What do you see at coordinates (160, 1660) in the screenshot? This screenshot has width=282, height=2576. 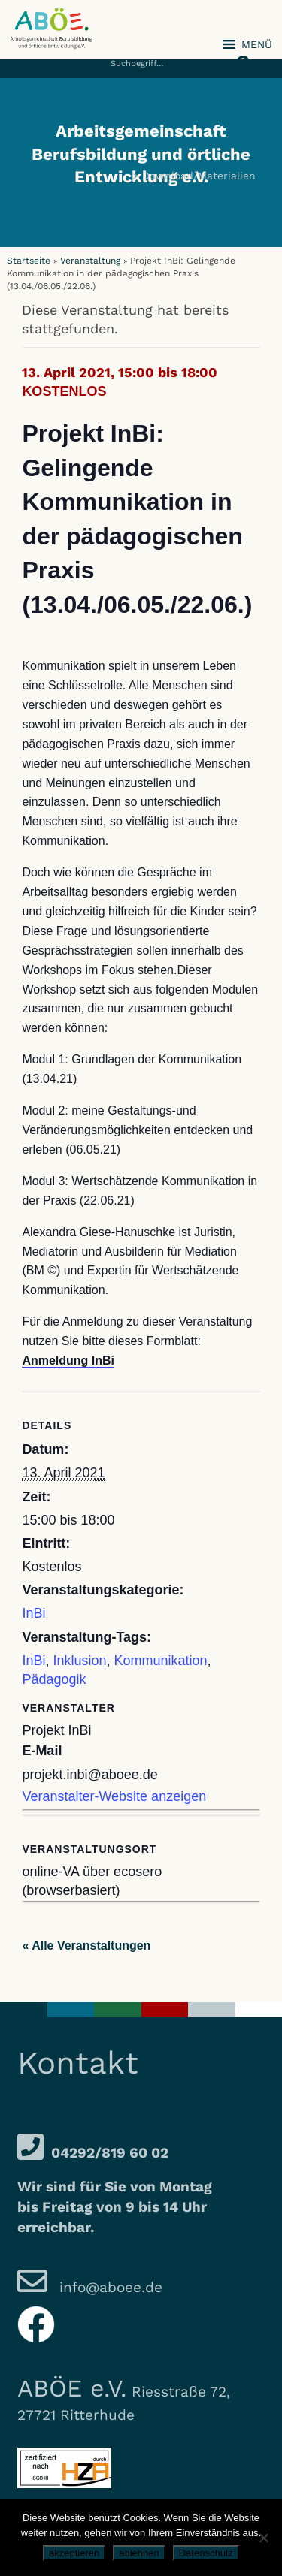 I see `Kommunikation` at bounding box center [160, 1660].